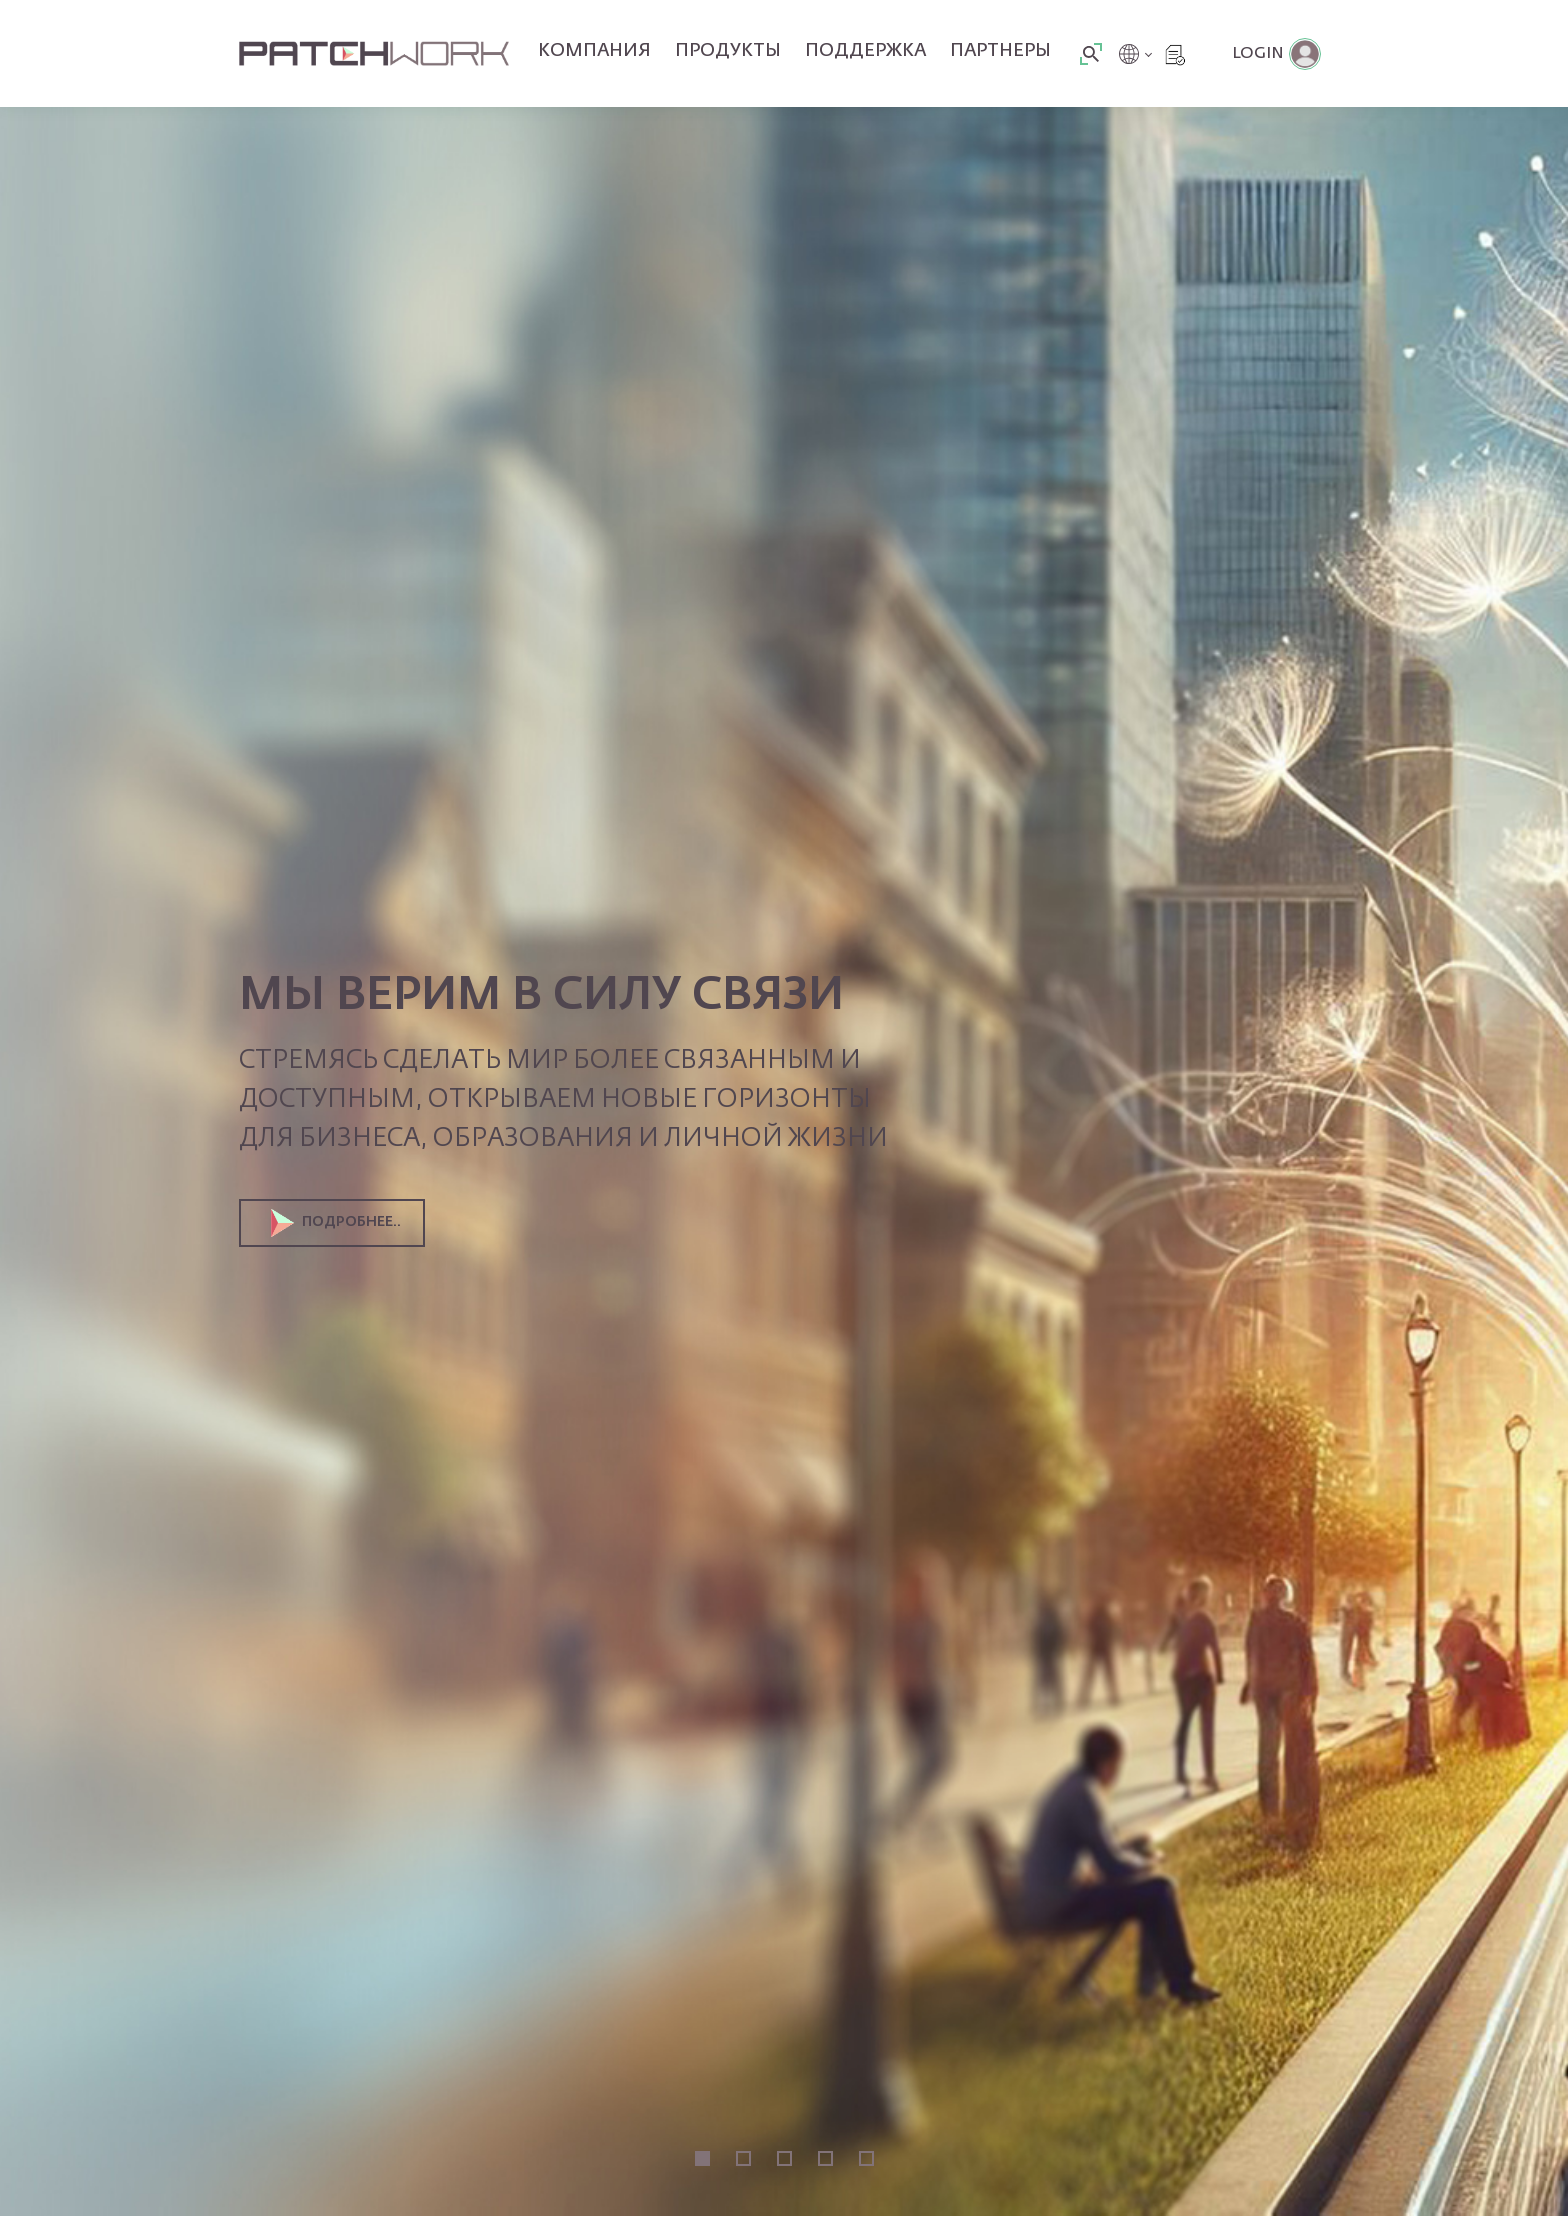 The width and height of the screenshot is (1568, 2216). I want to click on Компания, so click(594, 51).